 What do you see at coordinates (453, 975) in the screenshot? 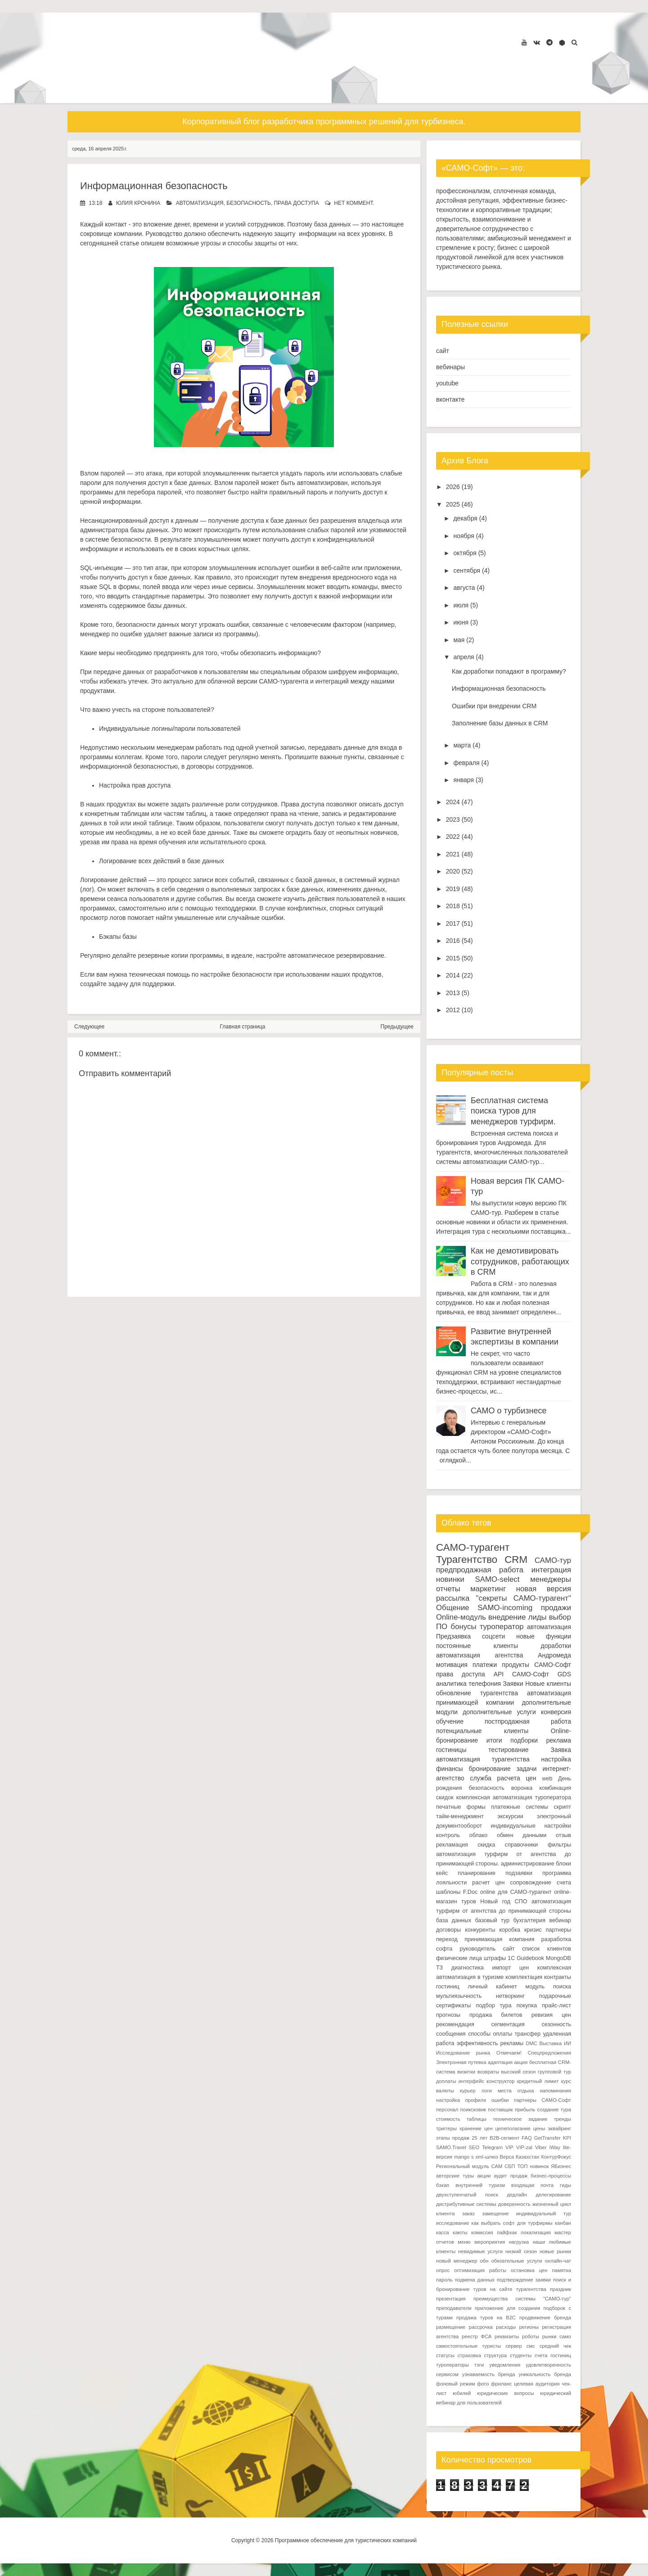
I see `2014` at bounding box center [453, 975].